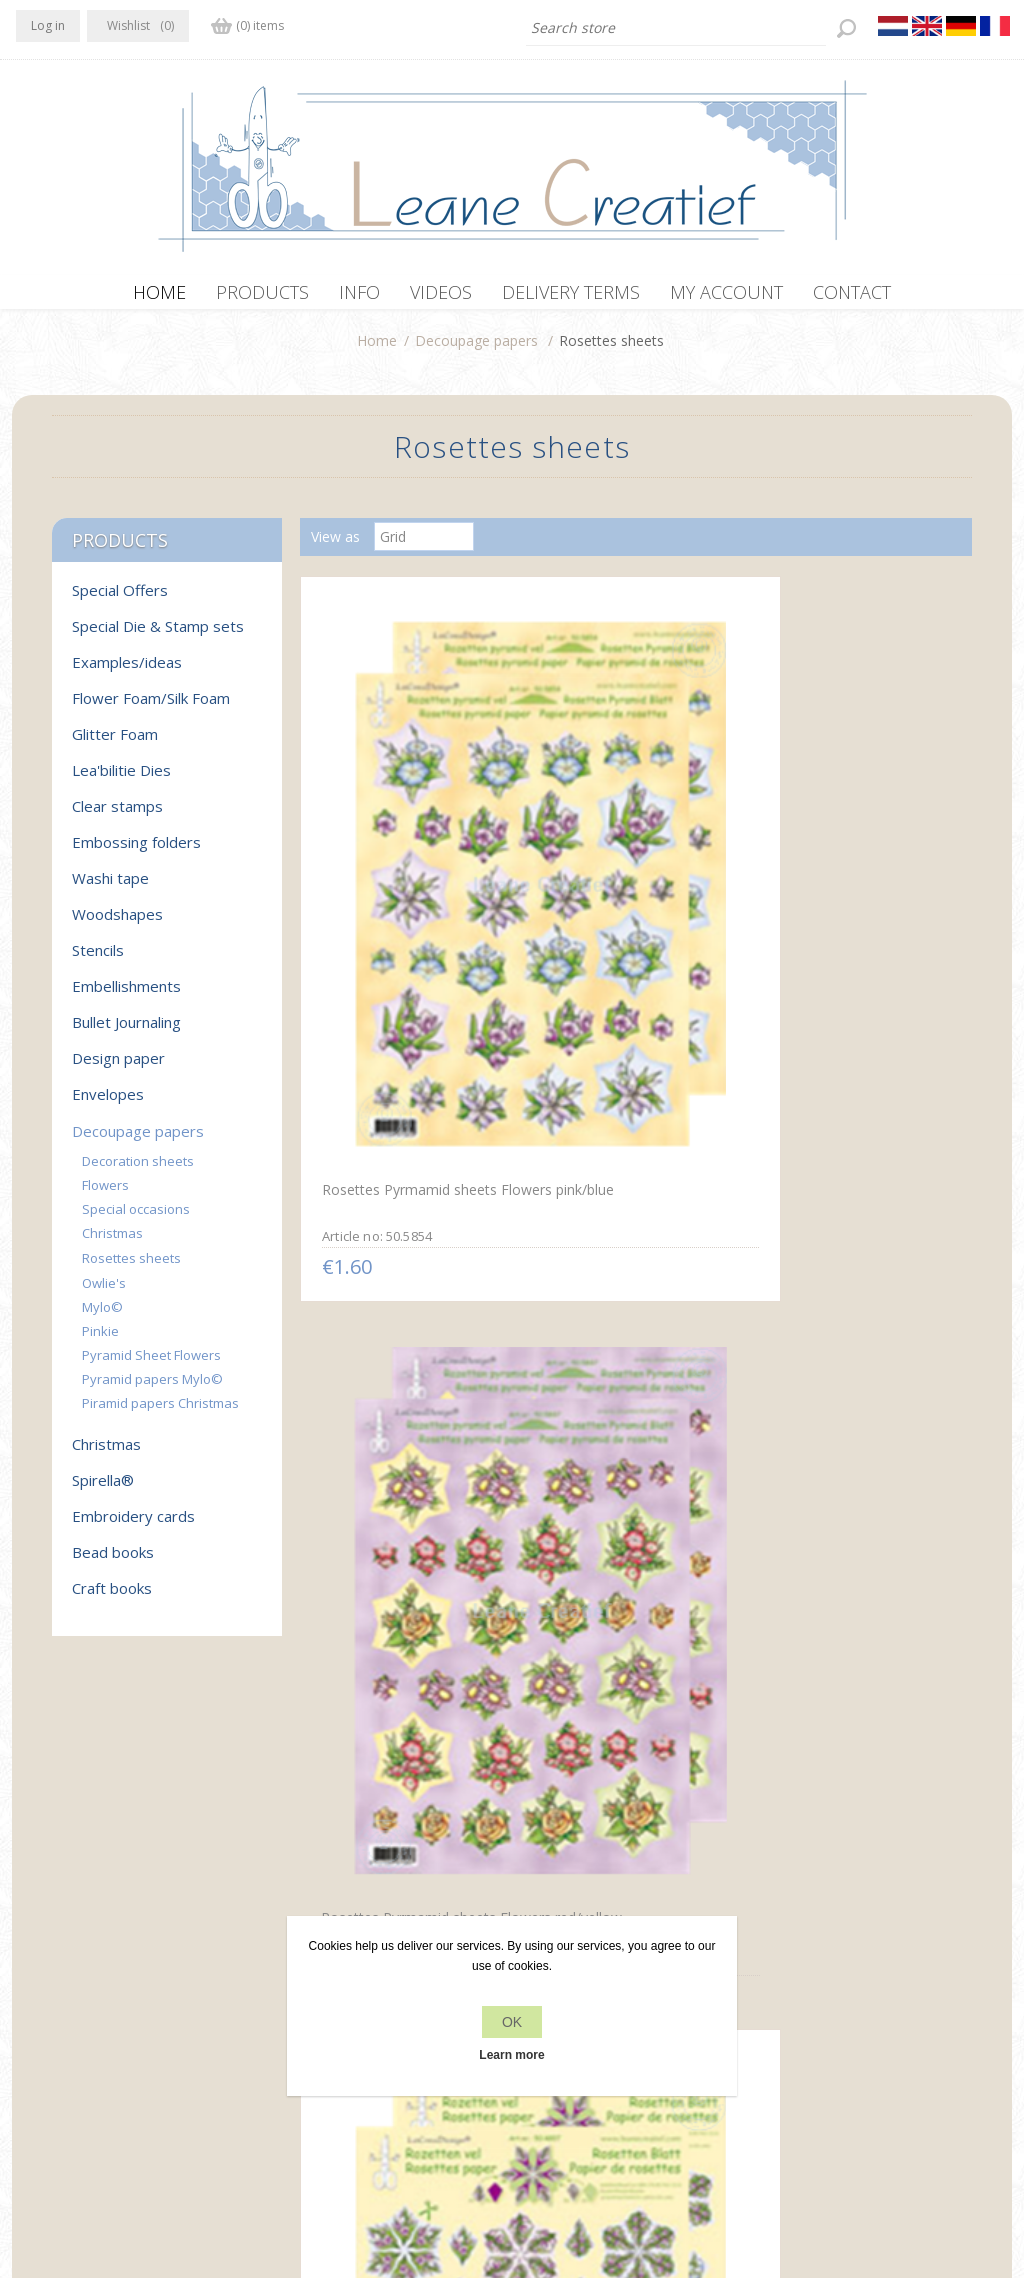  Describe the element at coordinates (113, 1562) in the screenshot. I see `Bead books` at that location.